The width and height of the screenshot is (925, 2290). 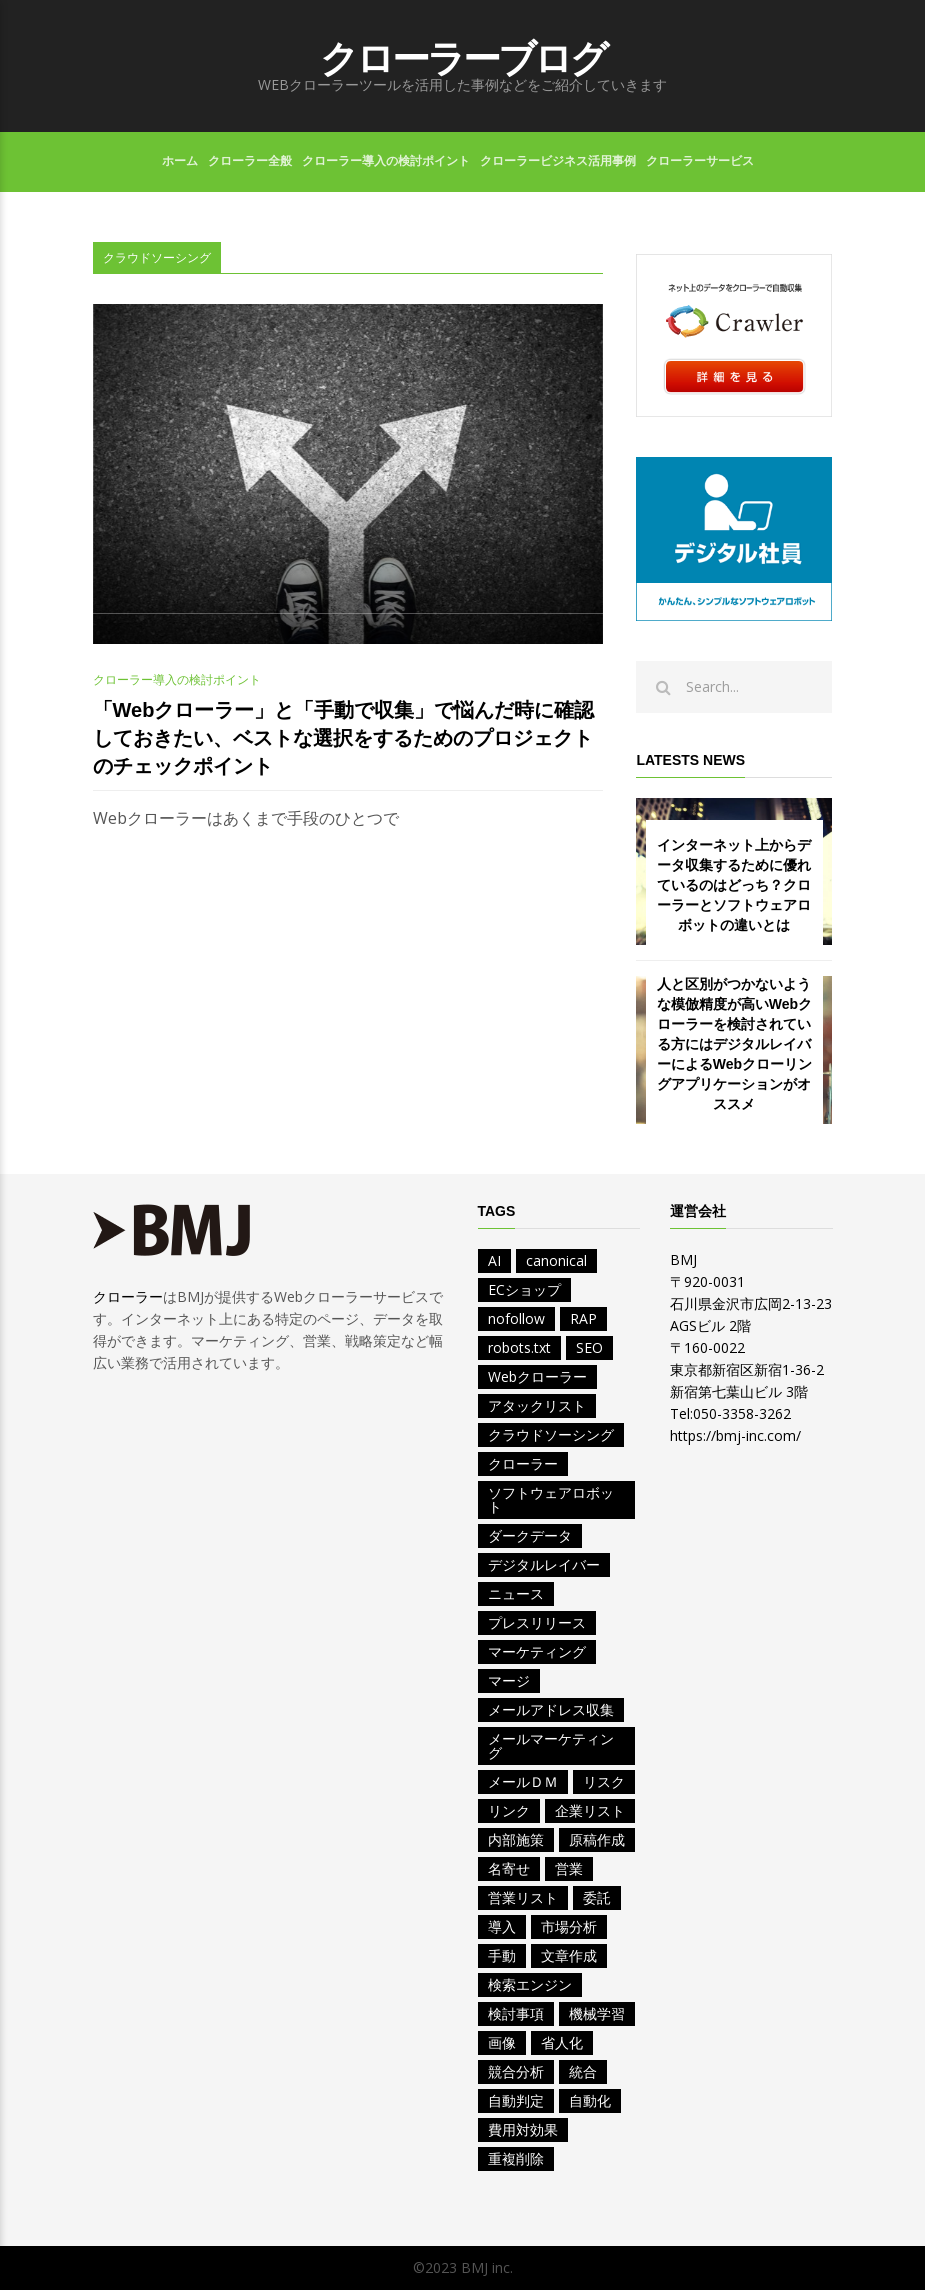 I want to click on 営業リスト [営業リスト (12個の項目)], so click(x=523, y=1897).